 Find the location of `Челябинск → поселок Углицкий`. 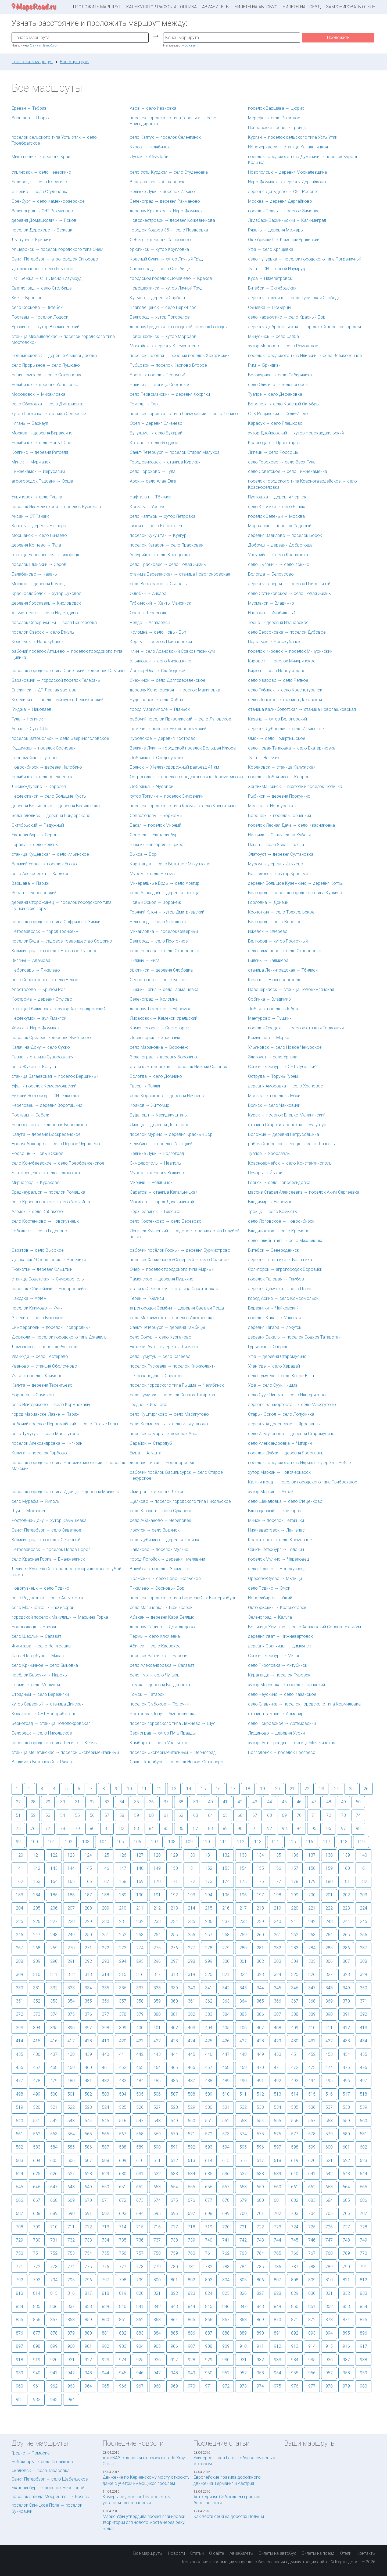

Челябинск → поселок Углицкий is located at coordinates (161, 1143).